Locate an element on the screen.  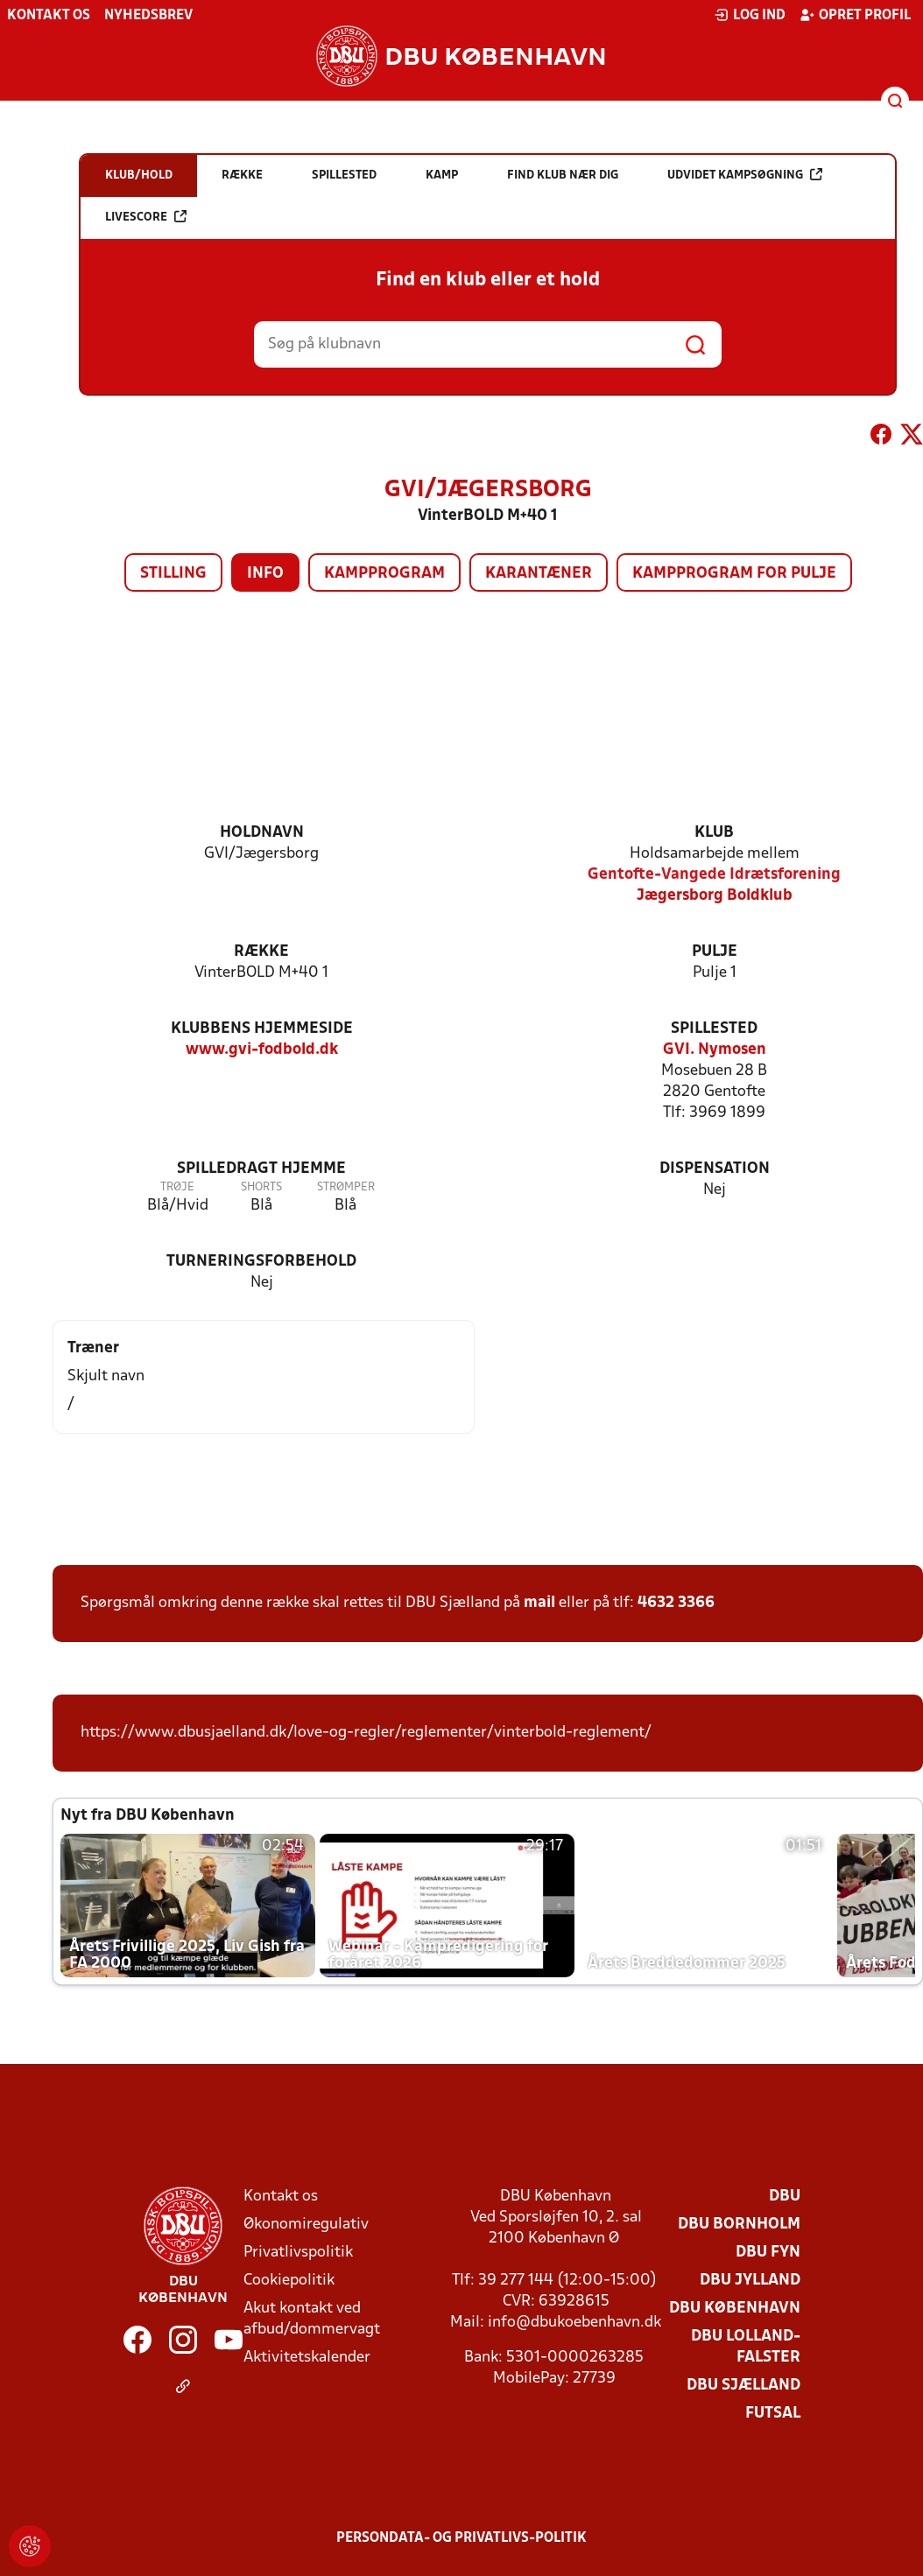
GVI. Nymosen is located at coordinates (714, 1049).